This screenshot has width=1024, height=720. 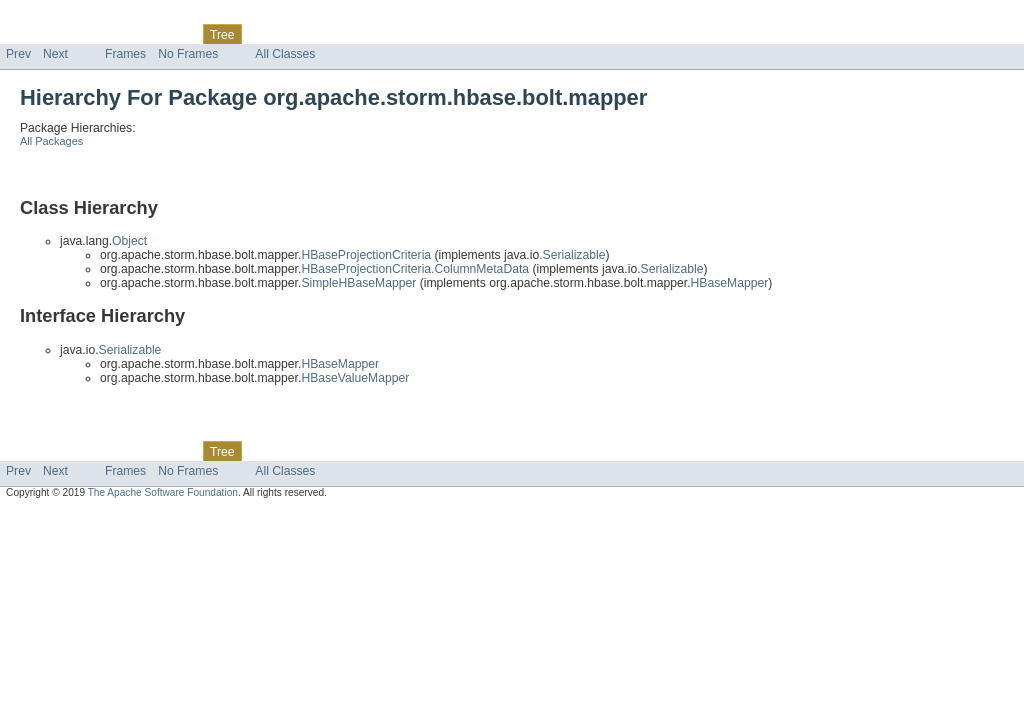 I want to click on All Packages, so click(x=51, y=141).